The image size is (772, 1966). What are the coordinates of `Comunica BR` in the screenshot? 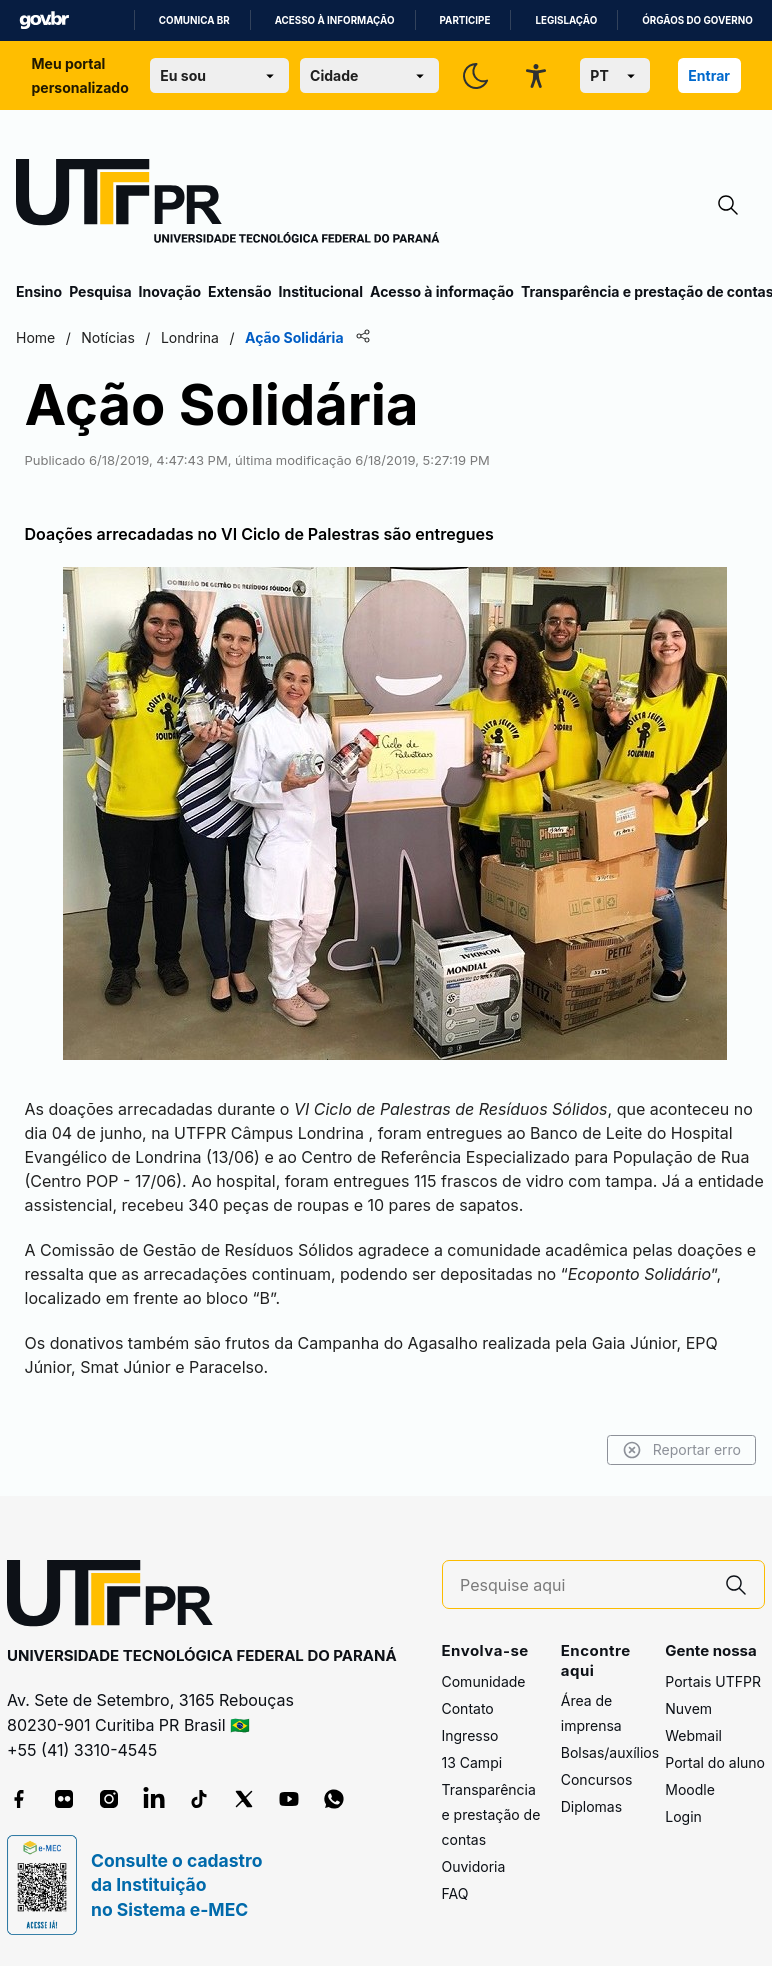 It's located at (194, 20).